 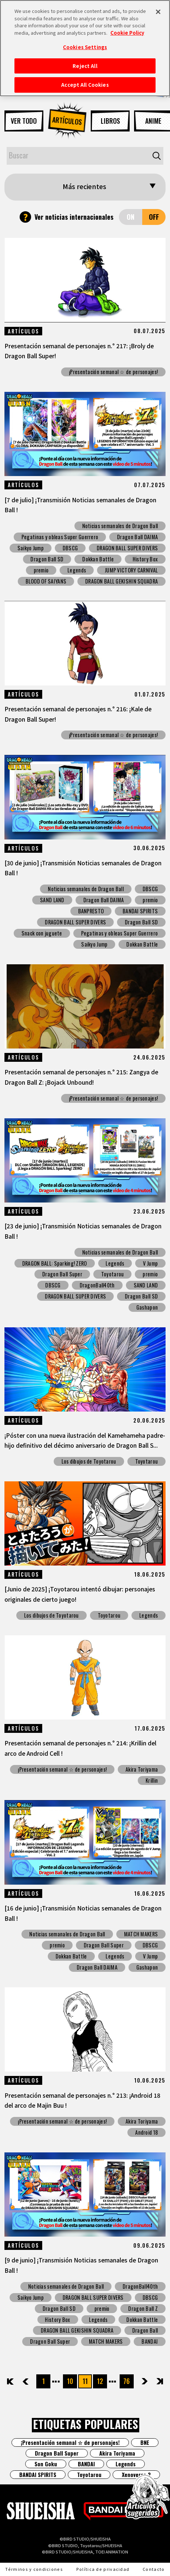 I want to click on Reject All, so click(x=85, y=65).